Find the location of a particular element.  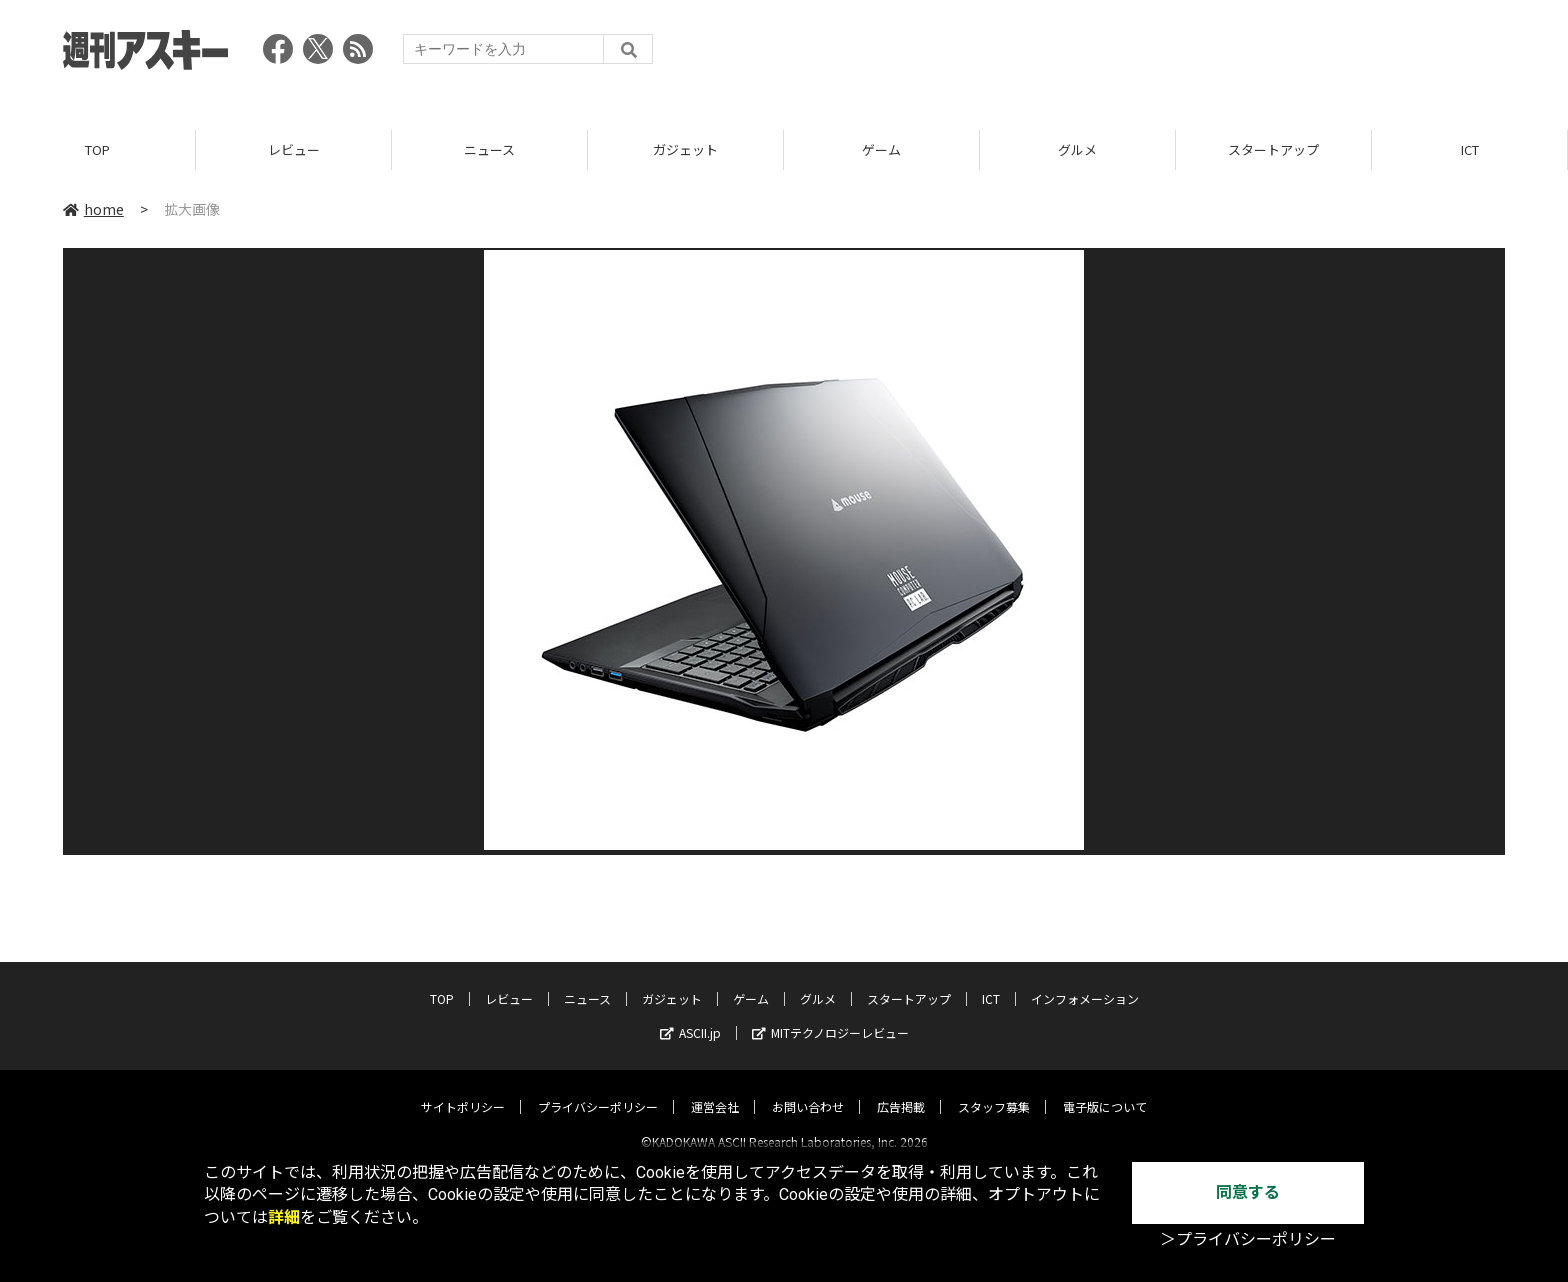

ゲーム is located at coordinates (881, 149).